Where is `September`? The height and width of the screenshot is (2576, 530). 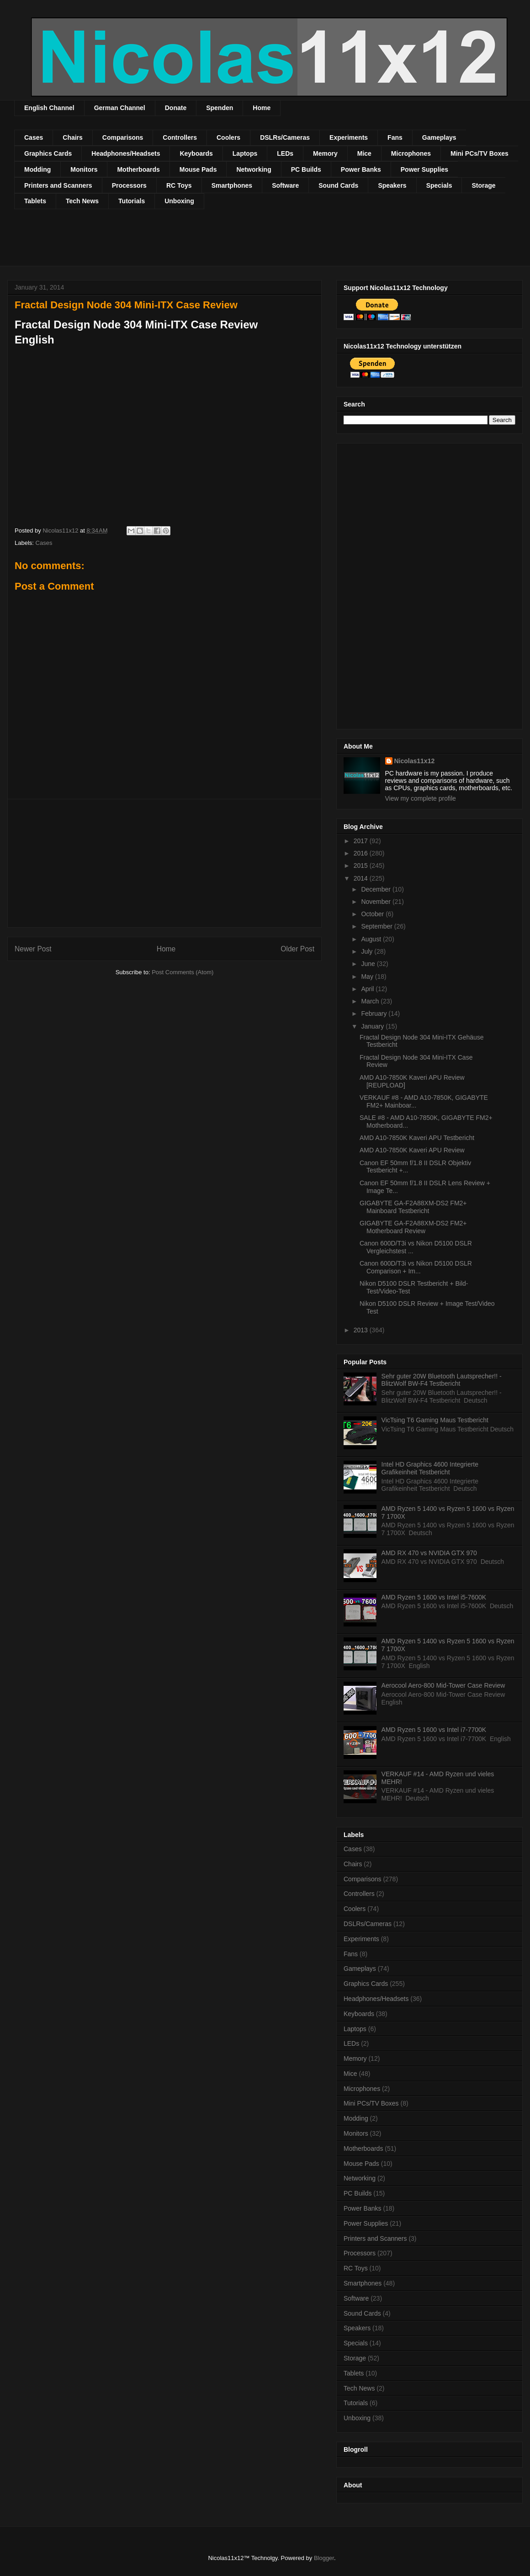 September is located at coordinates (377, 926).